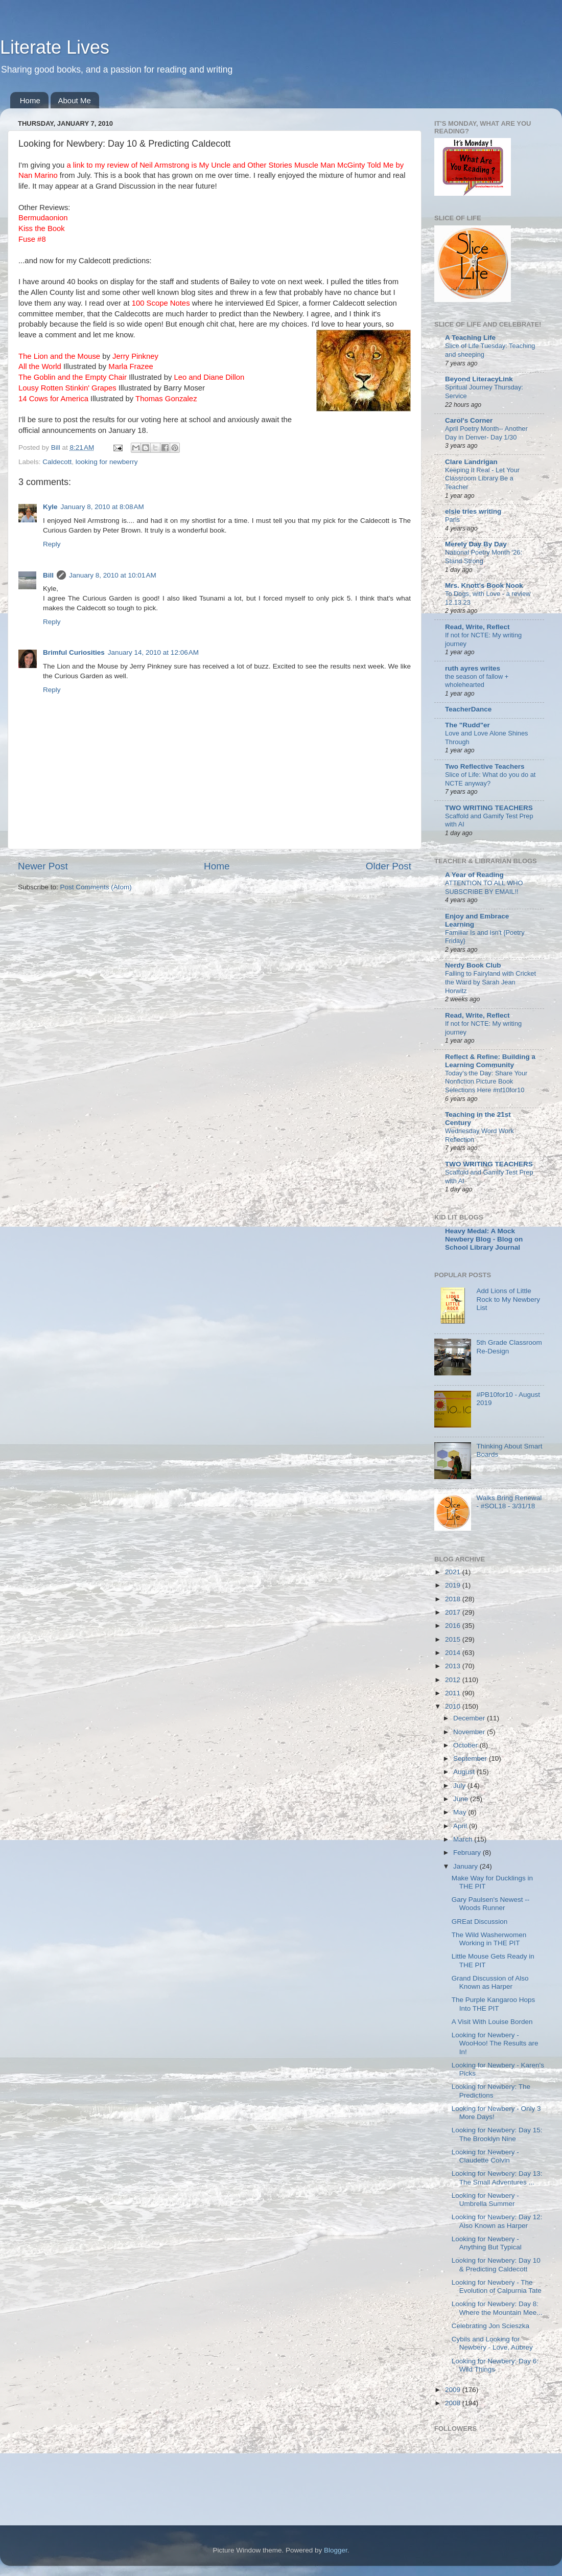 This screenshot has height=2576, width=562. I want to click on 2019, so click(453, 1585).